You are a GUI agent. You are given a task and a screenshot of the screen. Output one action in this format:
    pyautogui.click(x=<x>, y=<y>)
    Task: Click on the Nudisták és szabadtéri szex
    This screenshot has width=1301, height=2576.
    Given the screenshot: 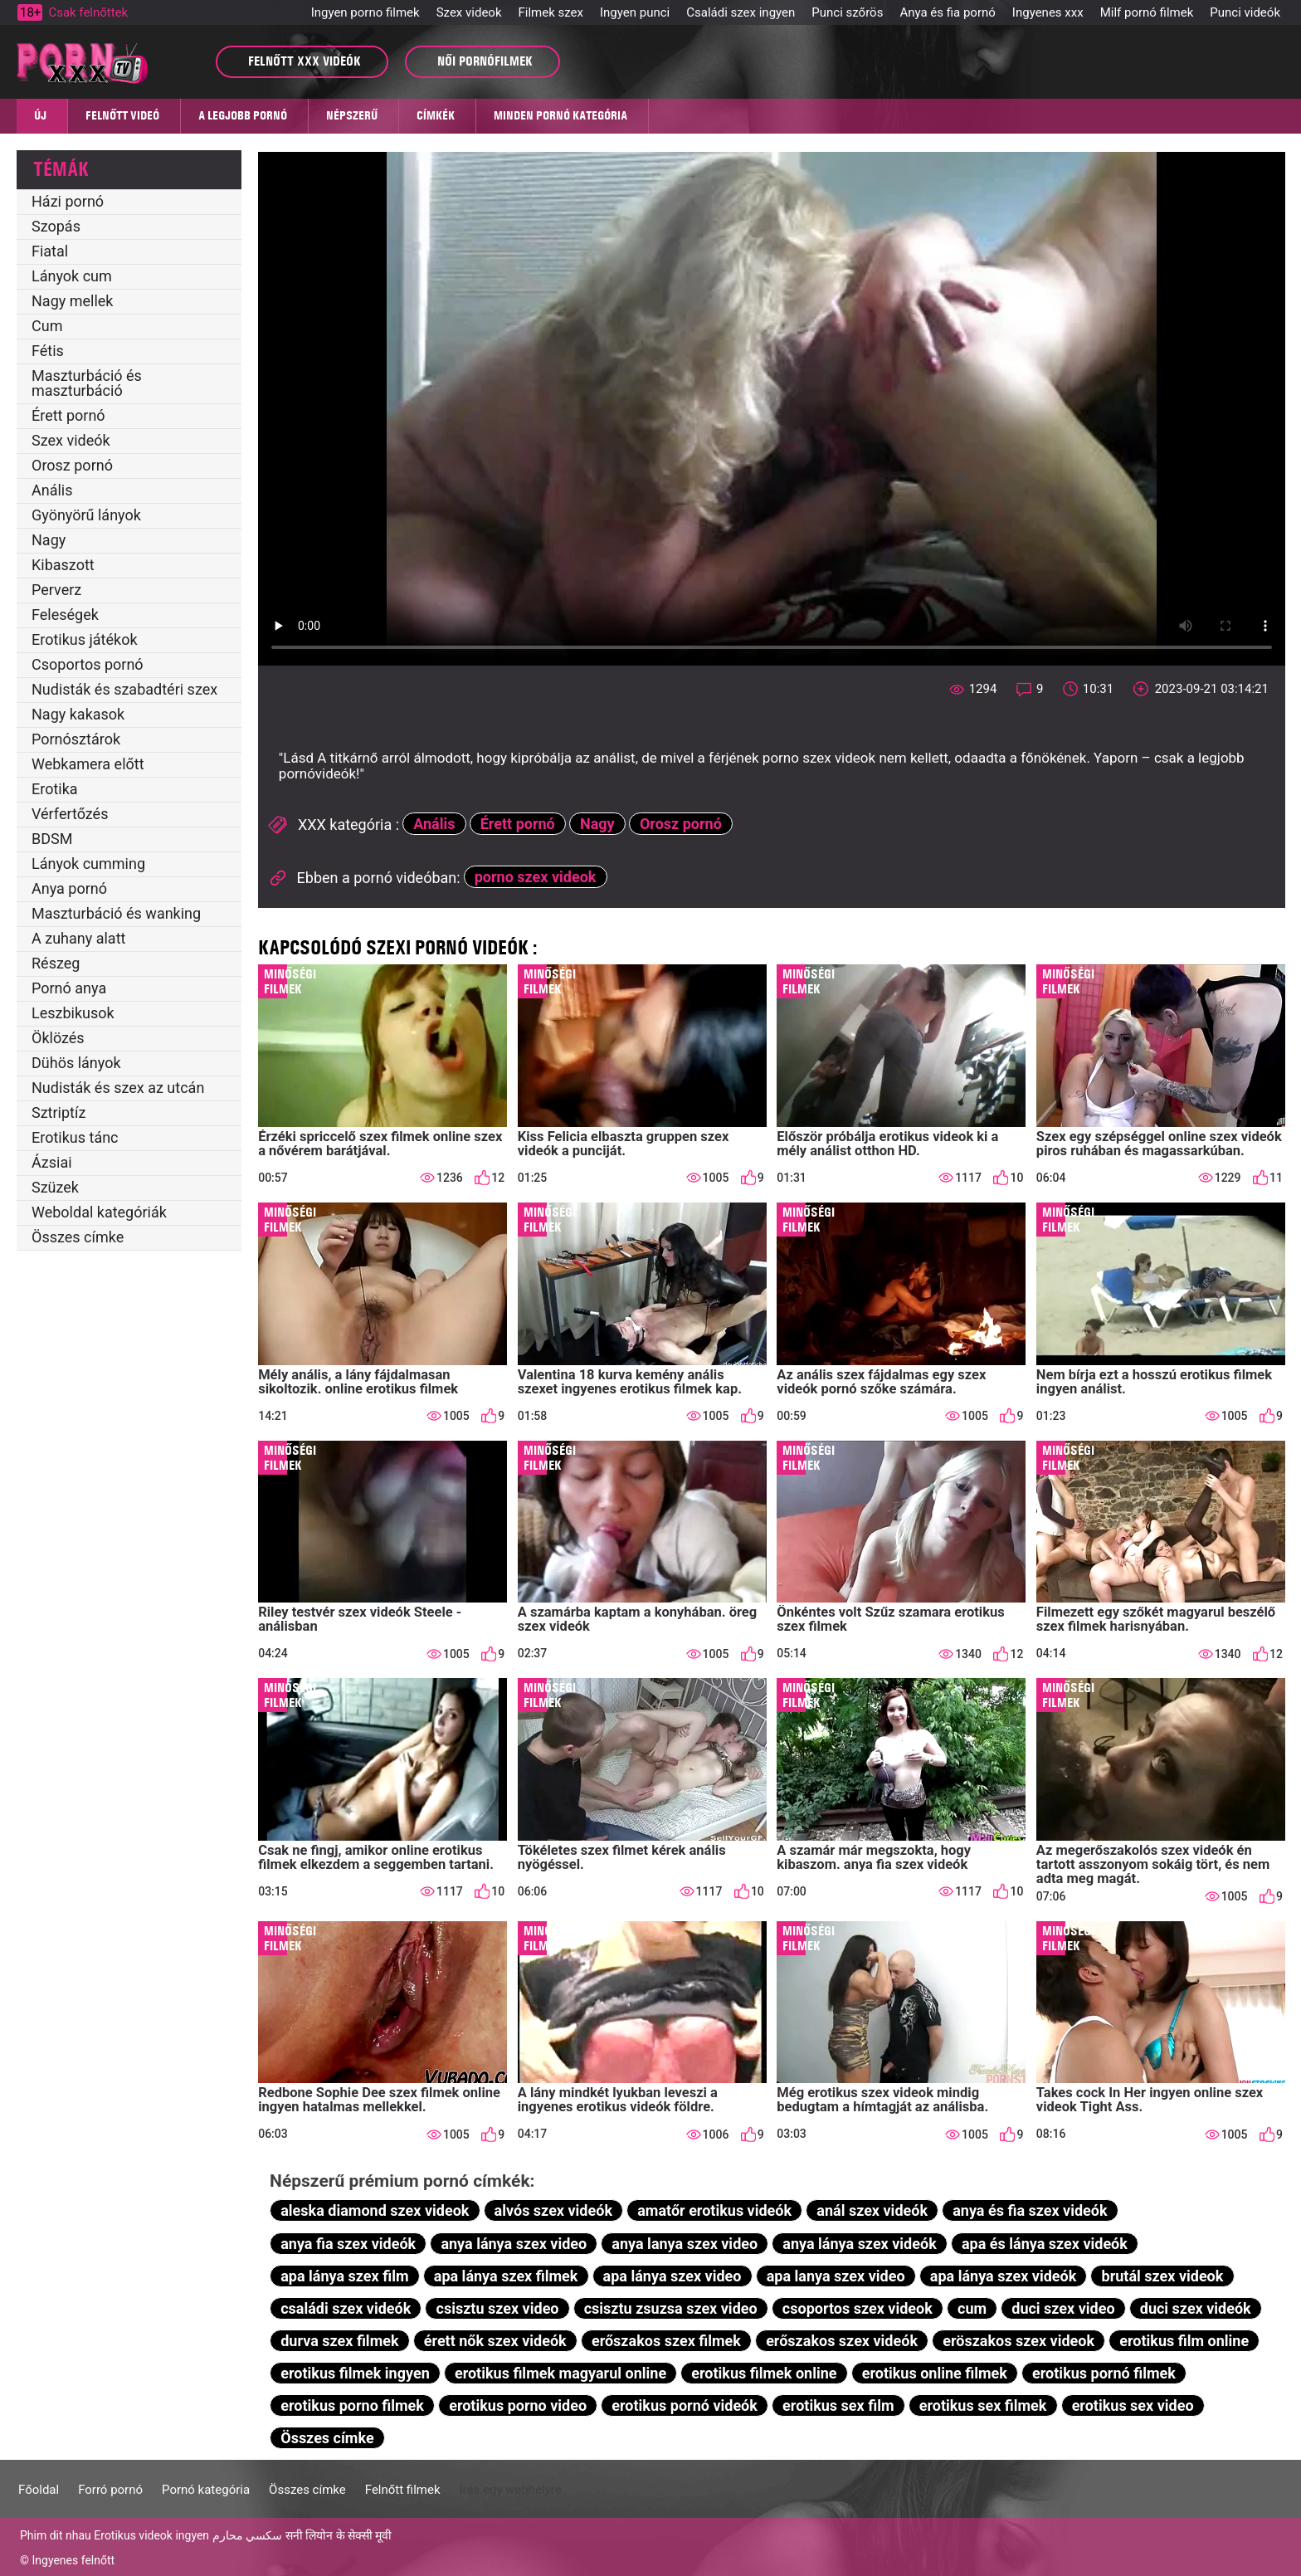 What is the action you would take?
    pyautogui.click(x=124, y=689)
    